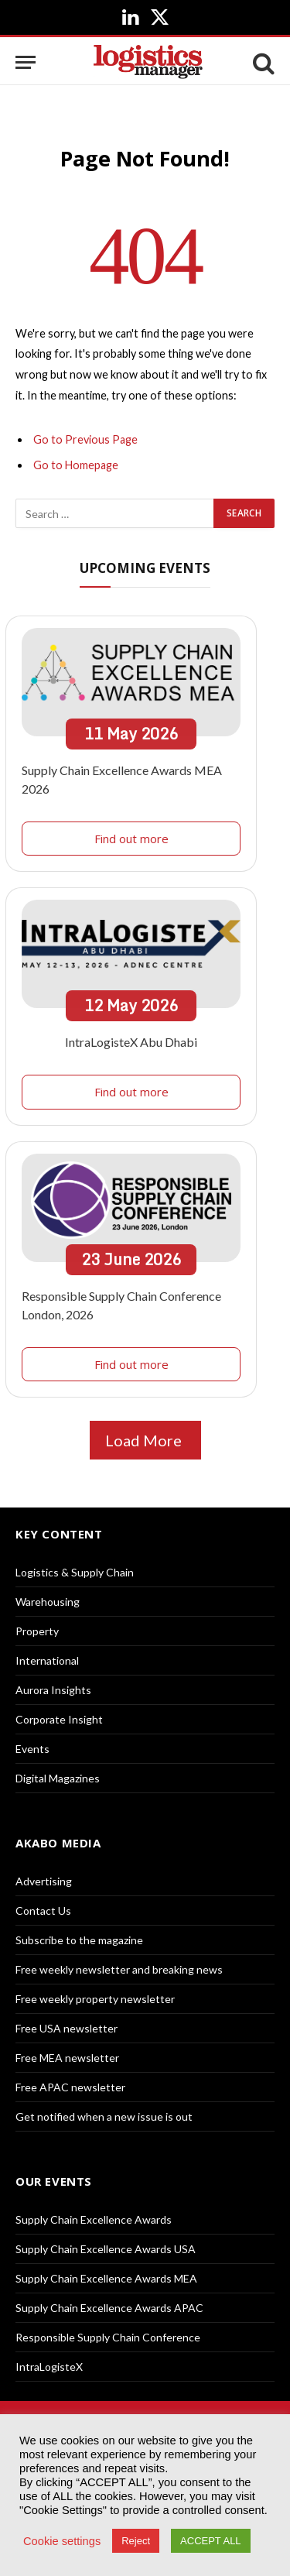  Describe the element at coordinates (62, 2541) in the screenshot. I see `Cookie settings [button]` at that location.